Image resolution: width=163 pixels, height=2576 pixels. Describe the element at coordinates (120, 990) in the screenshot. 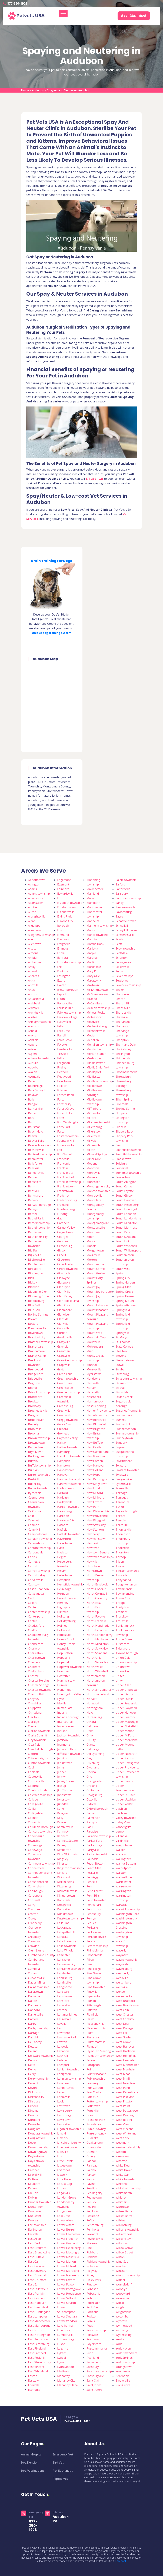

I see `Shaler` at that location.